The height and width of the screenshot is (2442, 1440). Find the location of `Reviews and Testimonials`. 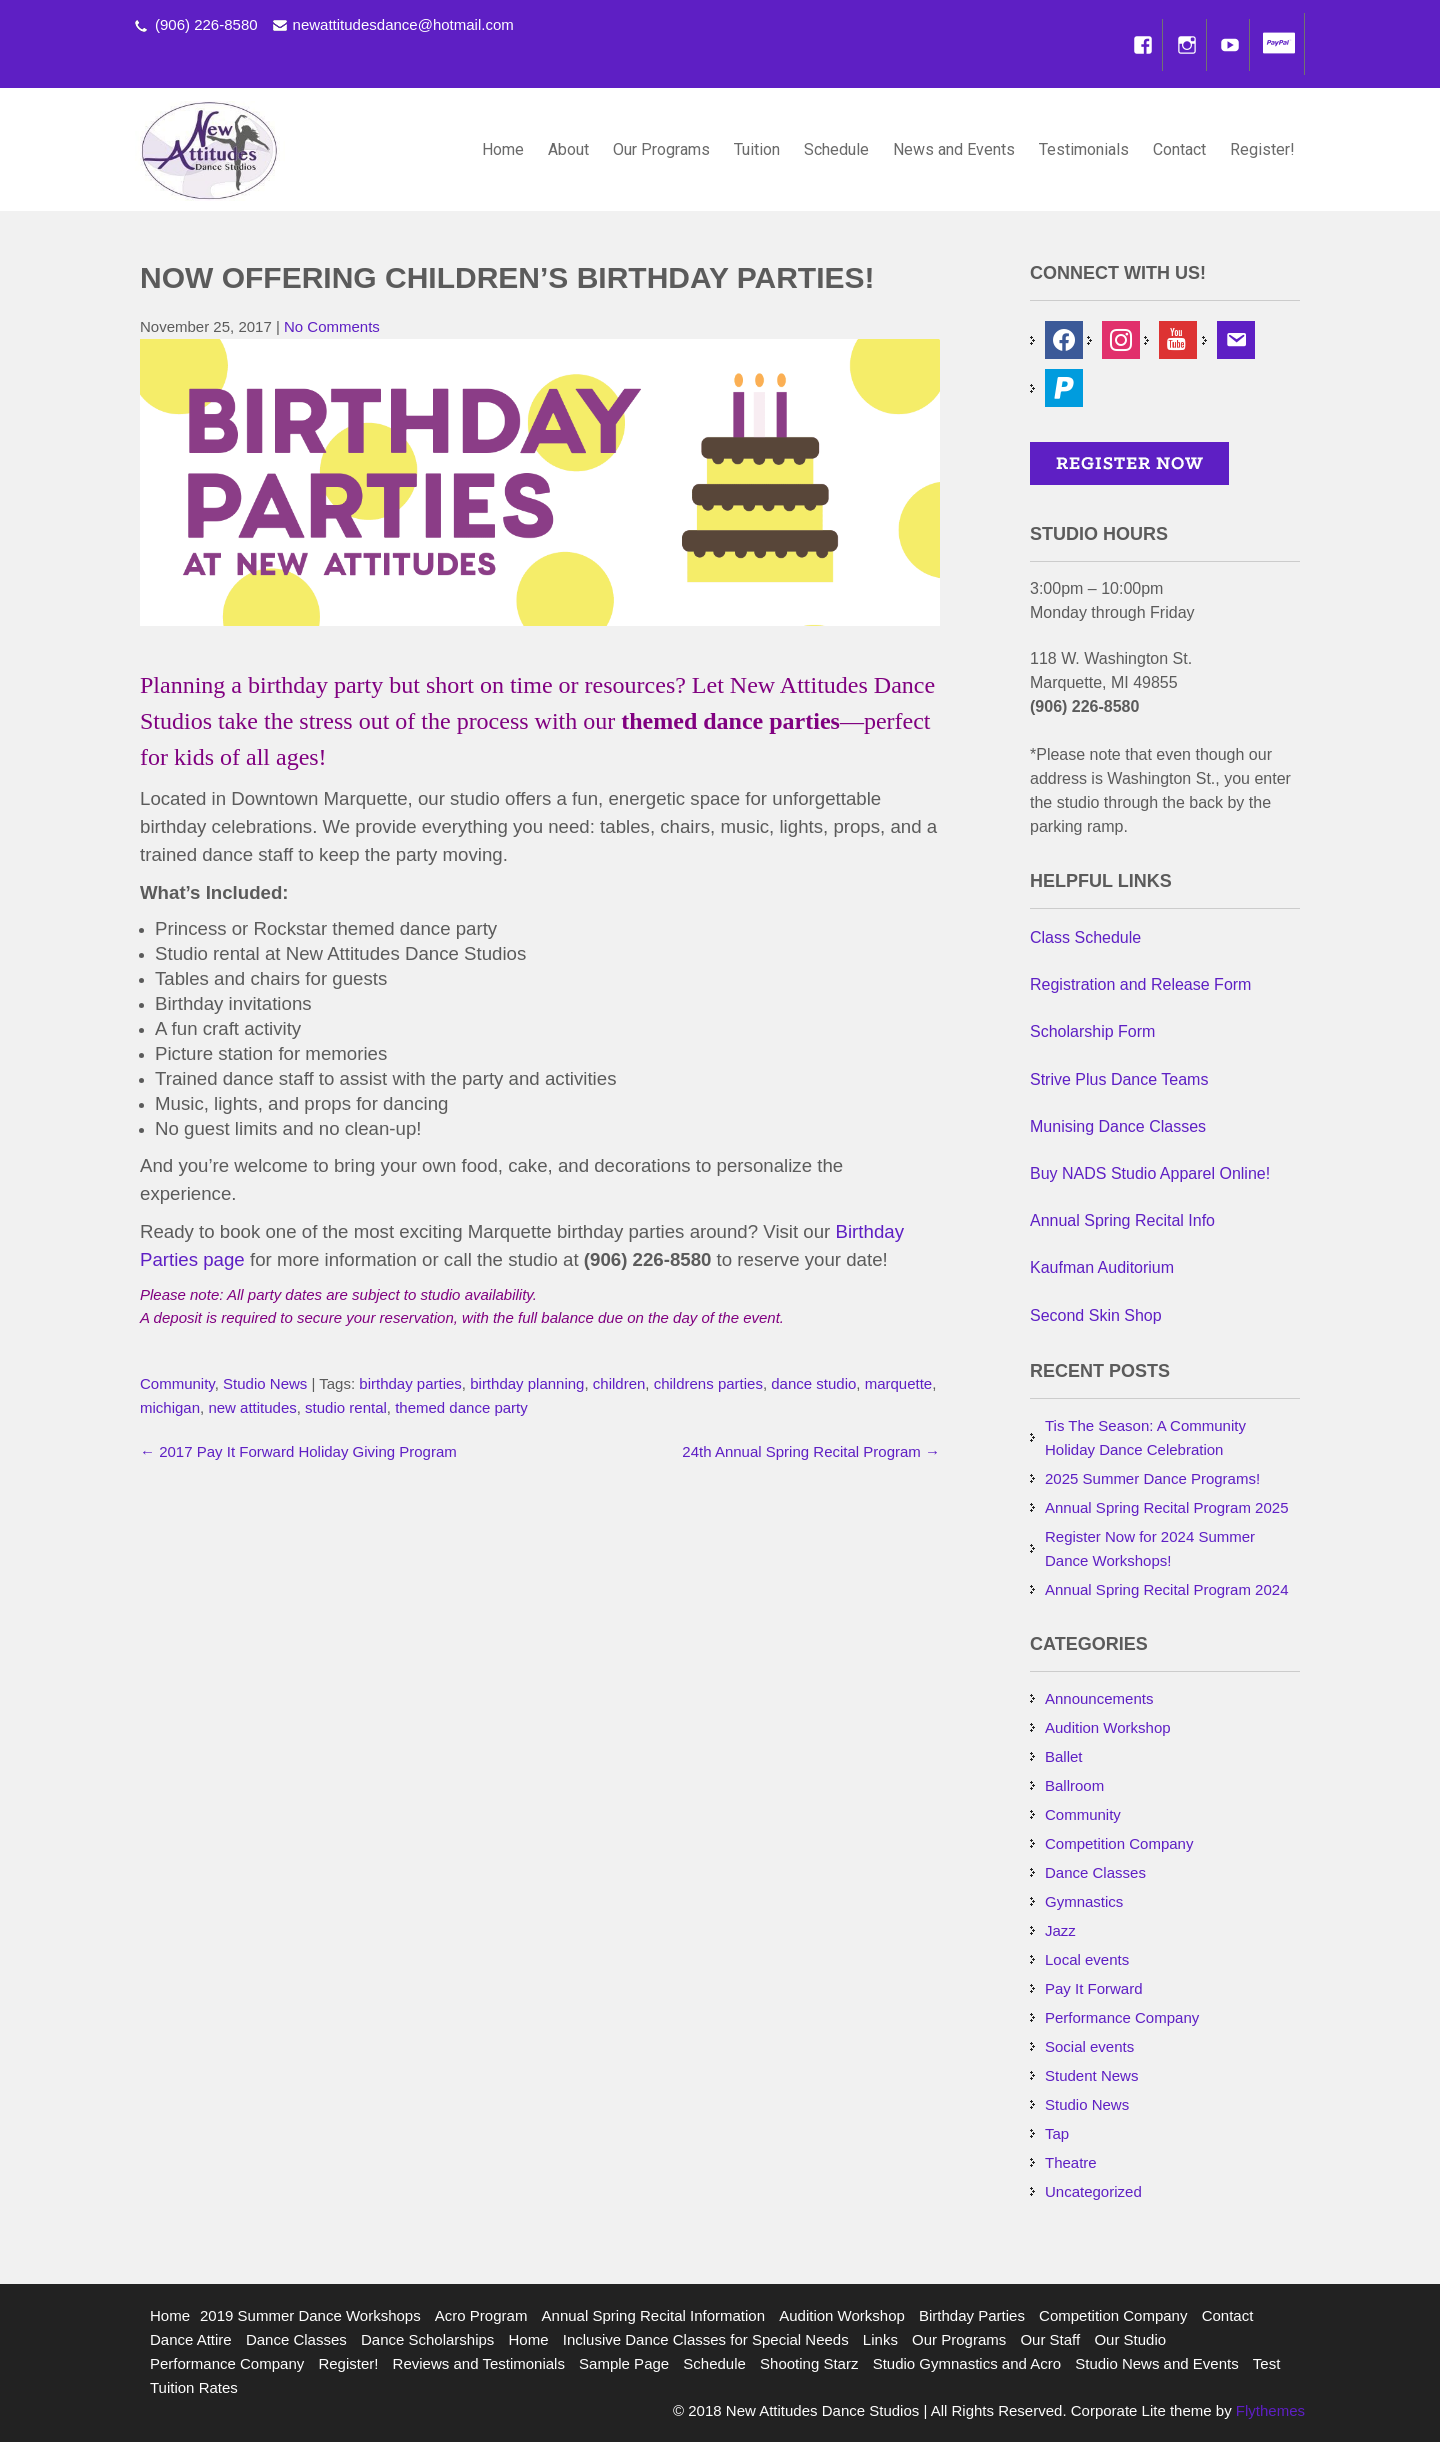

Reviews and Testimonials is located at coordinates (479, 2363).